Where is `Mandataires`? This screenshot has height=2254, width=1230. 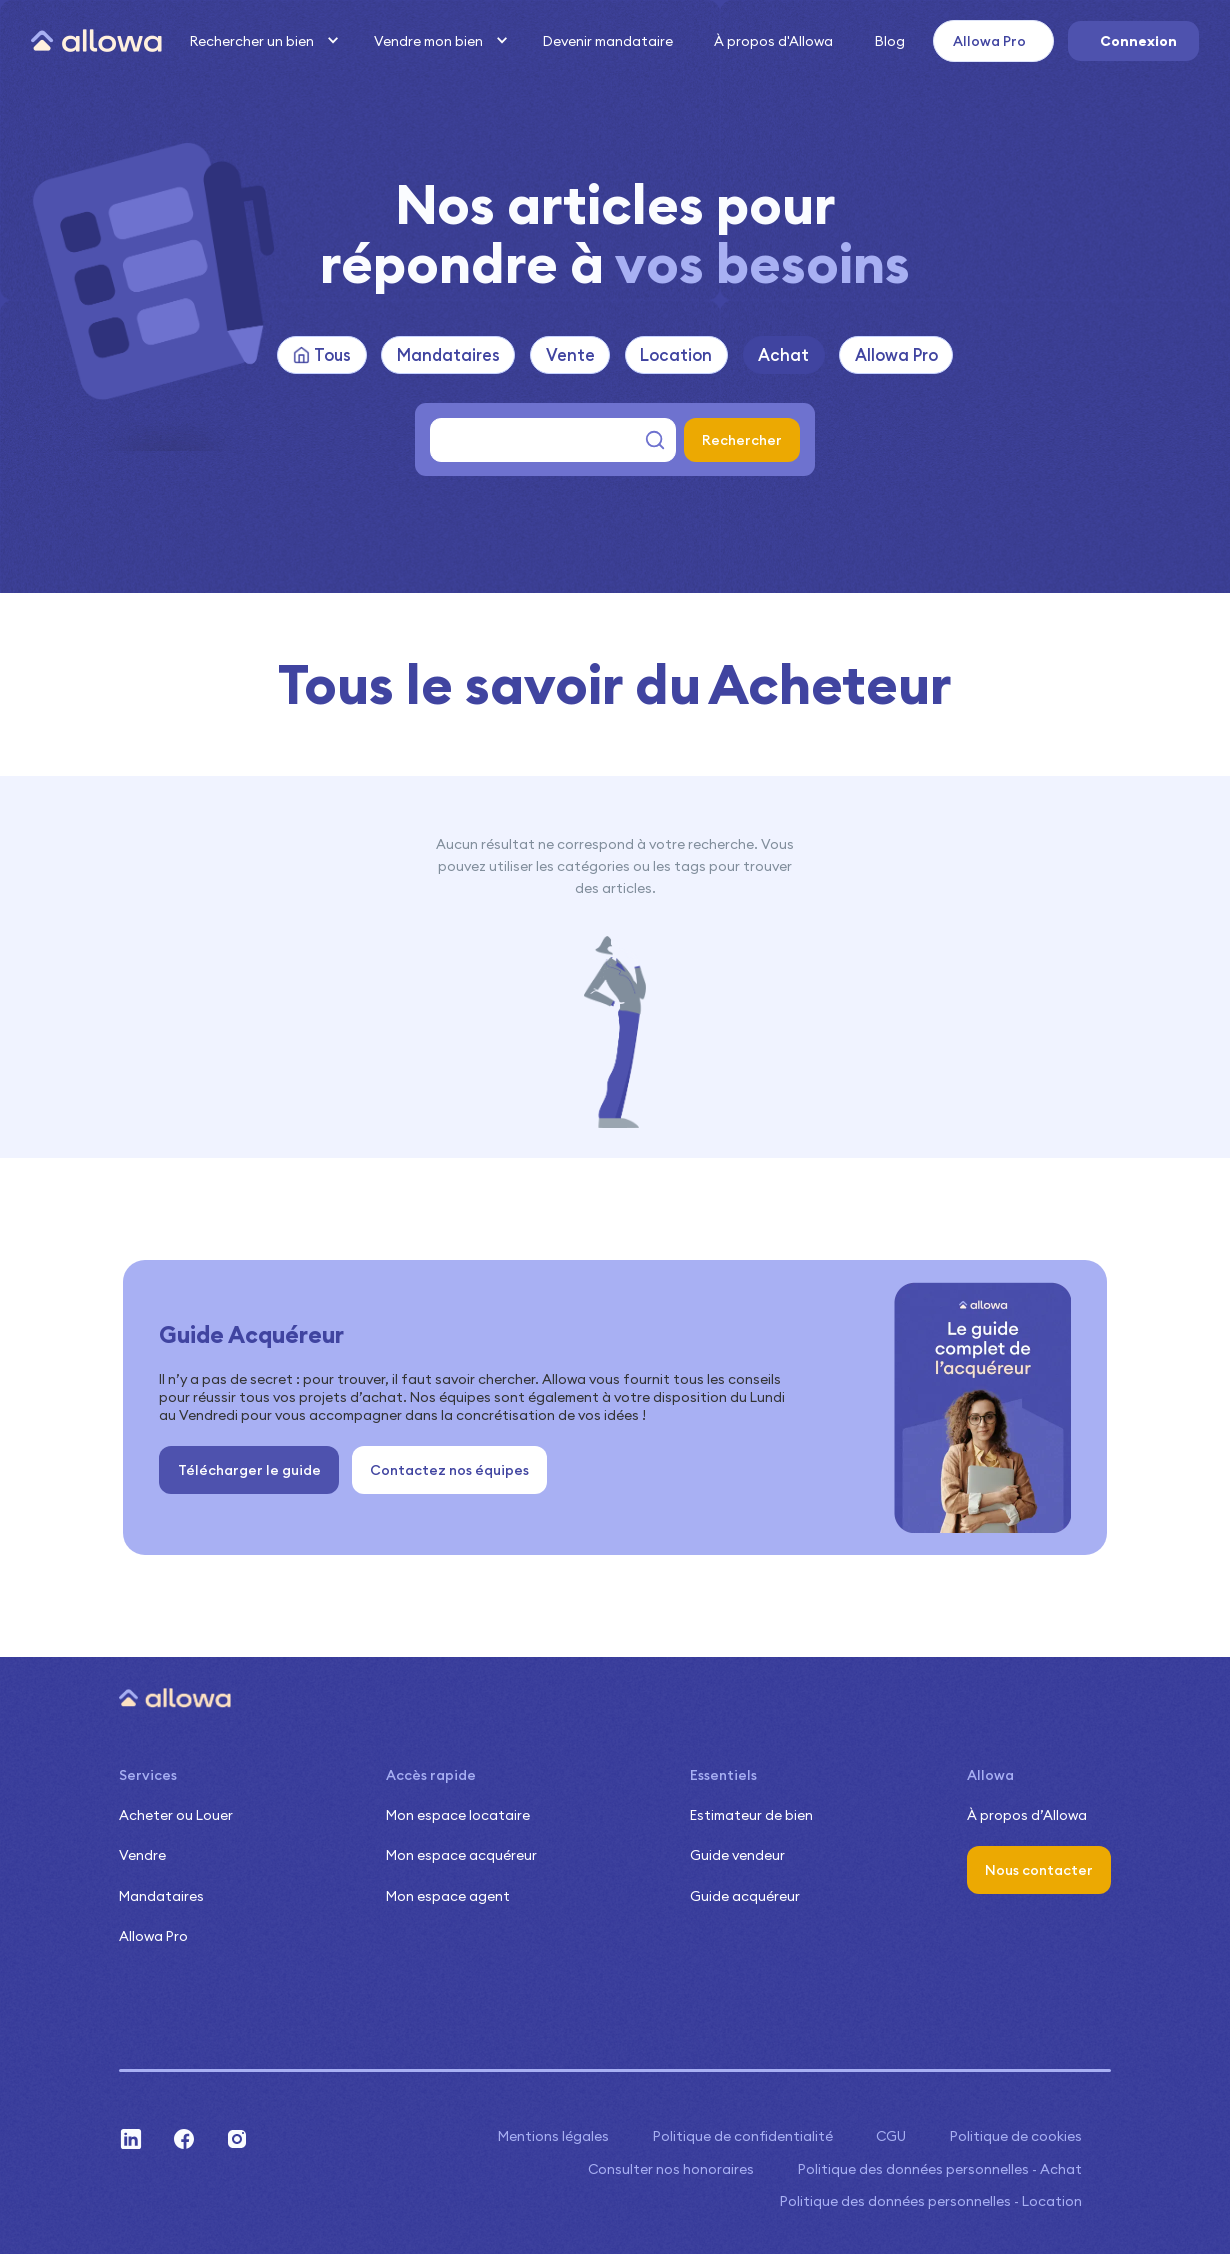 Mandataires is located at coordinates (161, 1896).